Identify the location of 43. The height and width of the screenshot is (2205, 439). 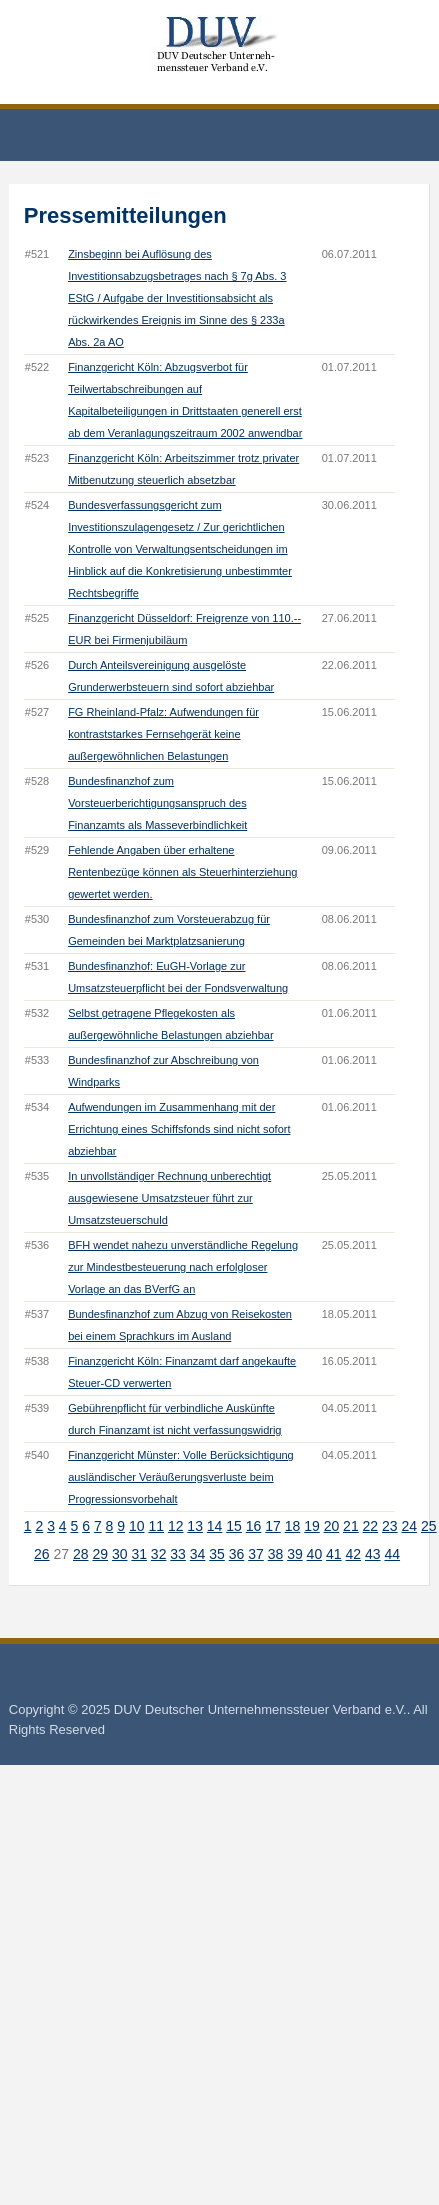
(373, 1554).